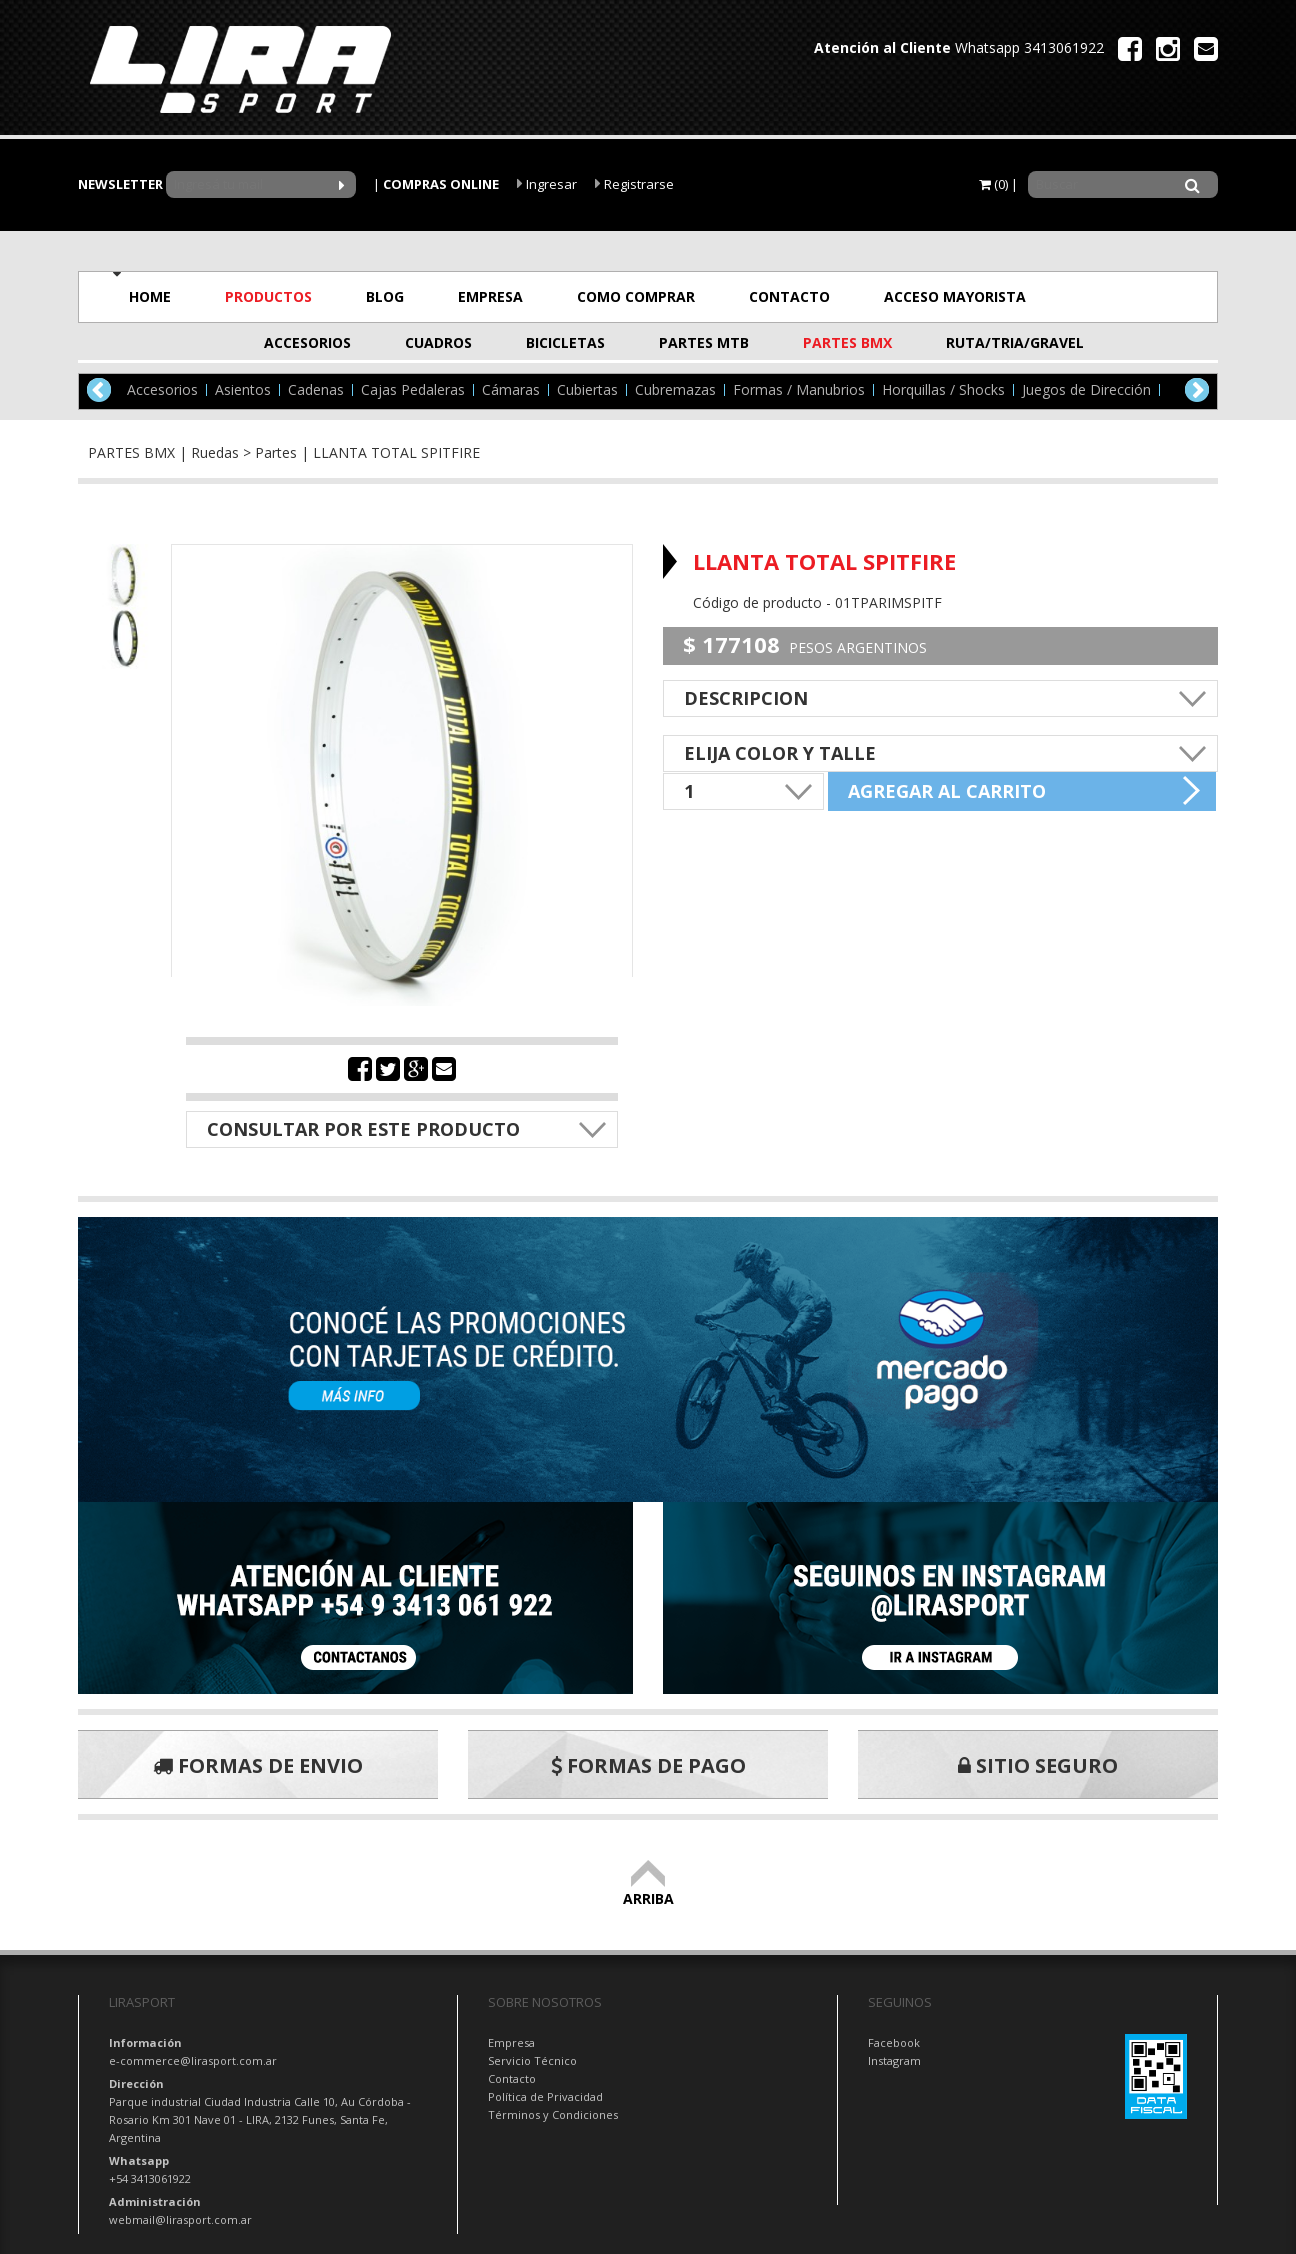 This screenshot has height=2254, width=1296. I want to click on Horquillas / Shocks, so click(943, 390).